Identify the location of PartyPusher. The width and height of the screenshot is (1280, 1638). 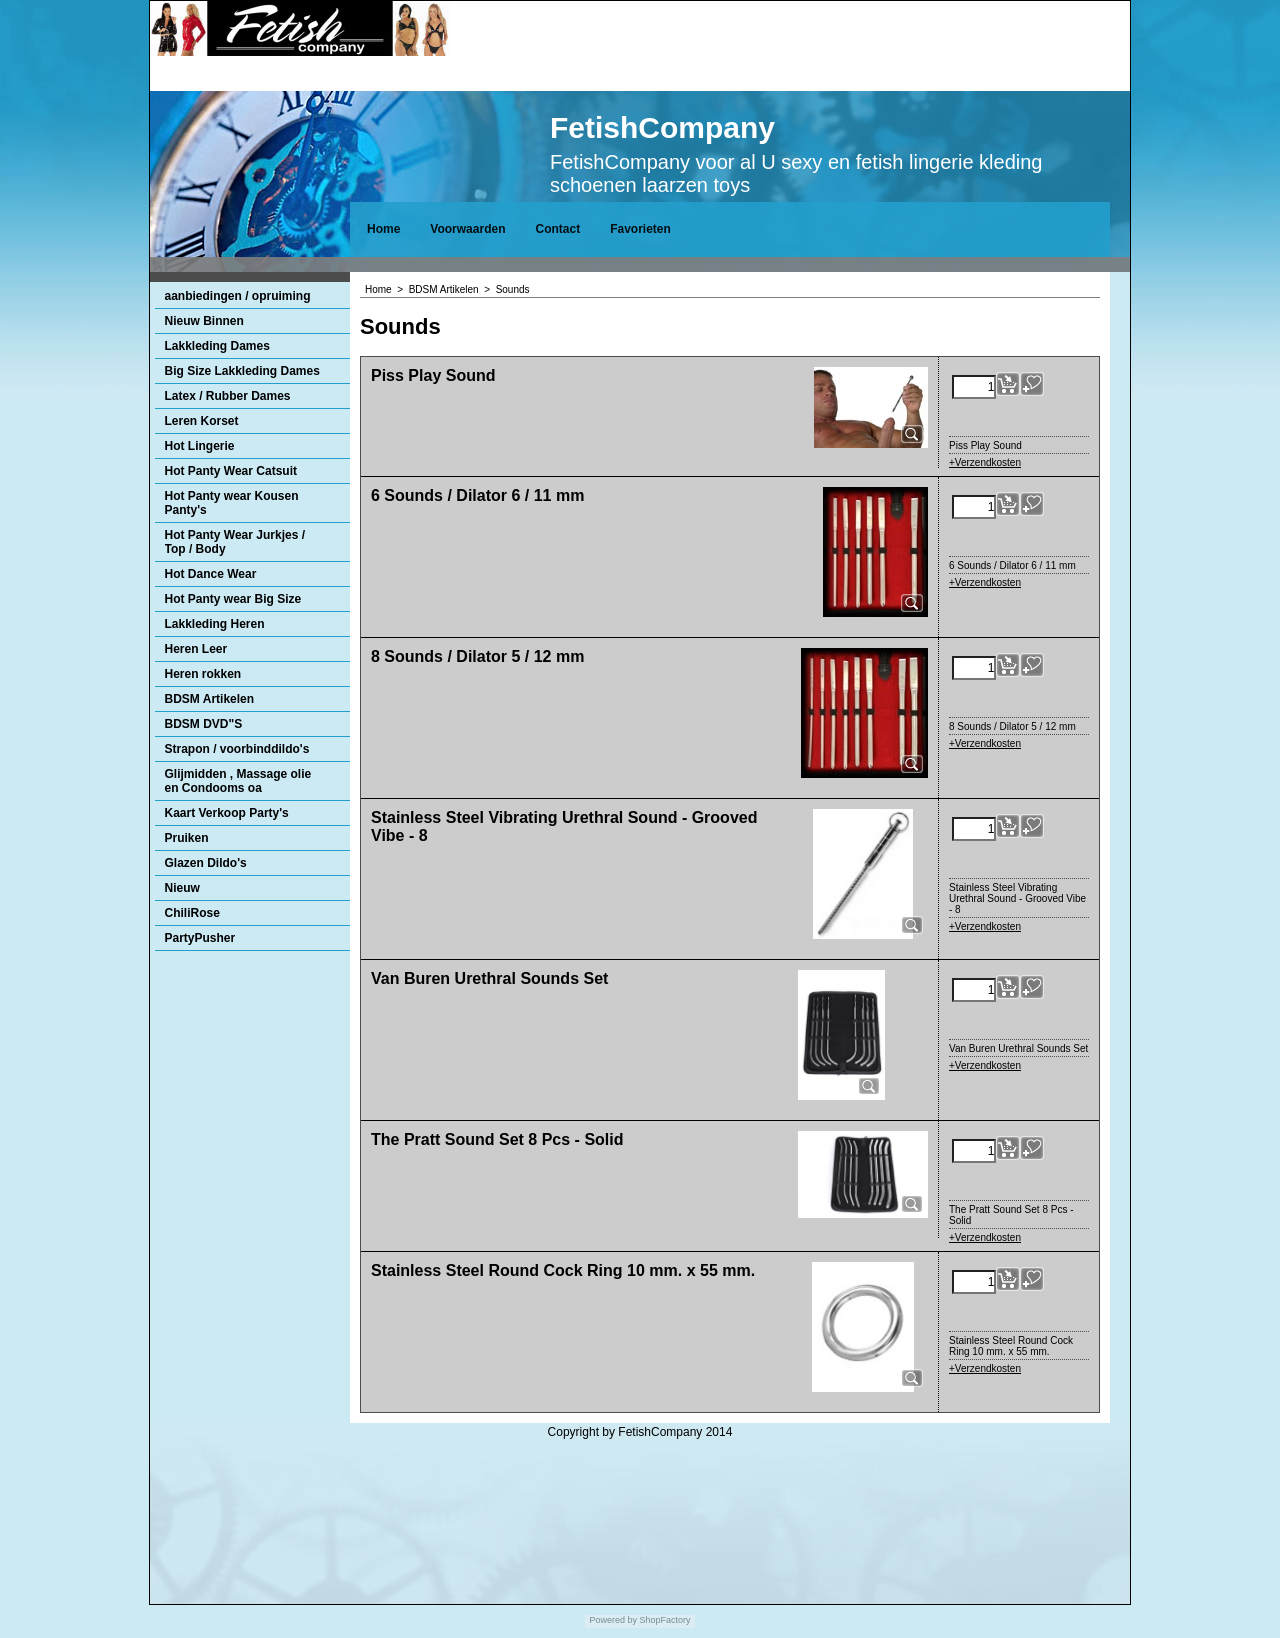
(200, 938).